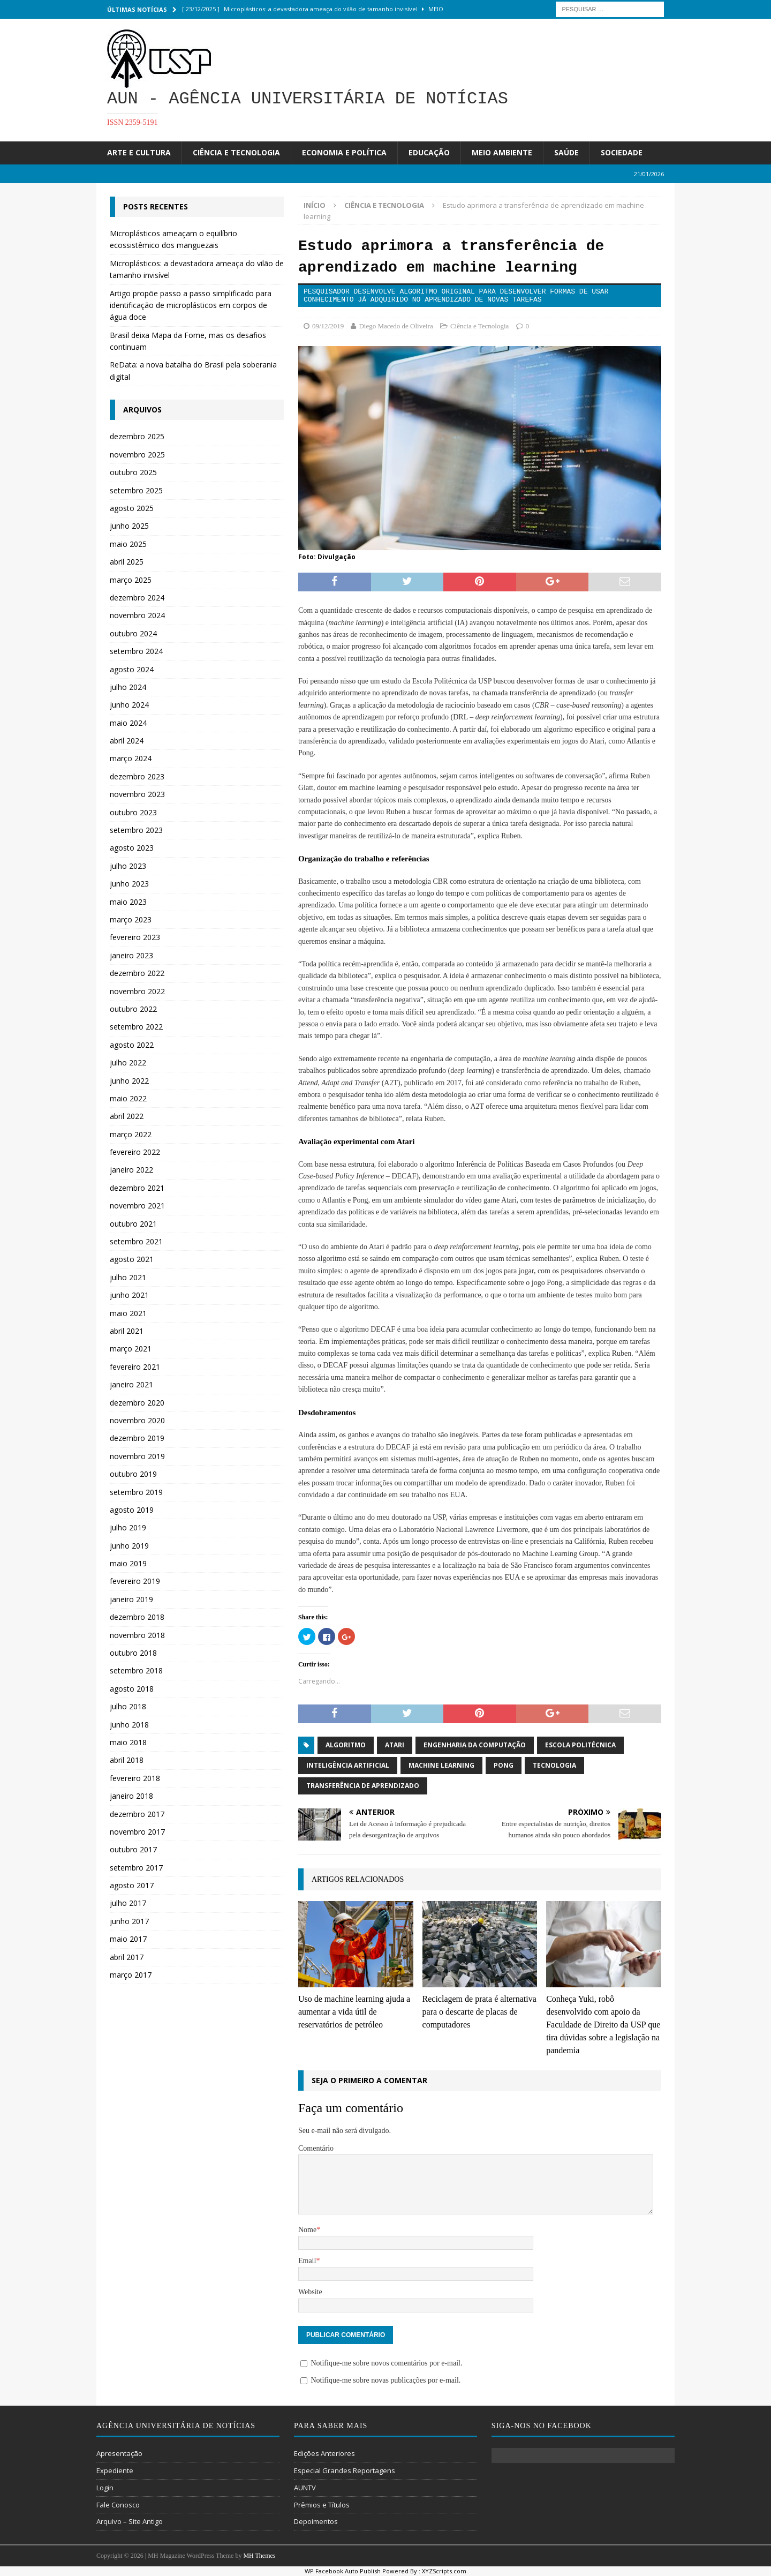 The height and width of the screenshot is (2576, 771). What do you see at coordinates (137, 794) in the screenshot?
I see `novembro 2023` at bounding box center [137, 794].